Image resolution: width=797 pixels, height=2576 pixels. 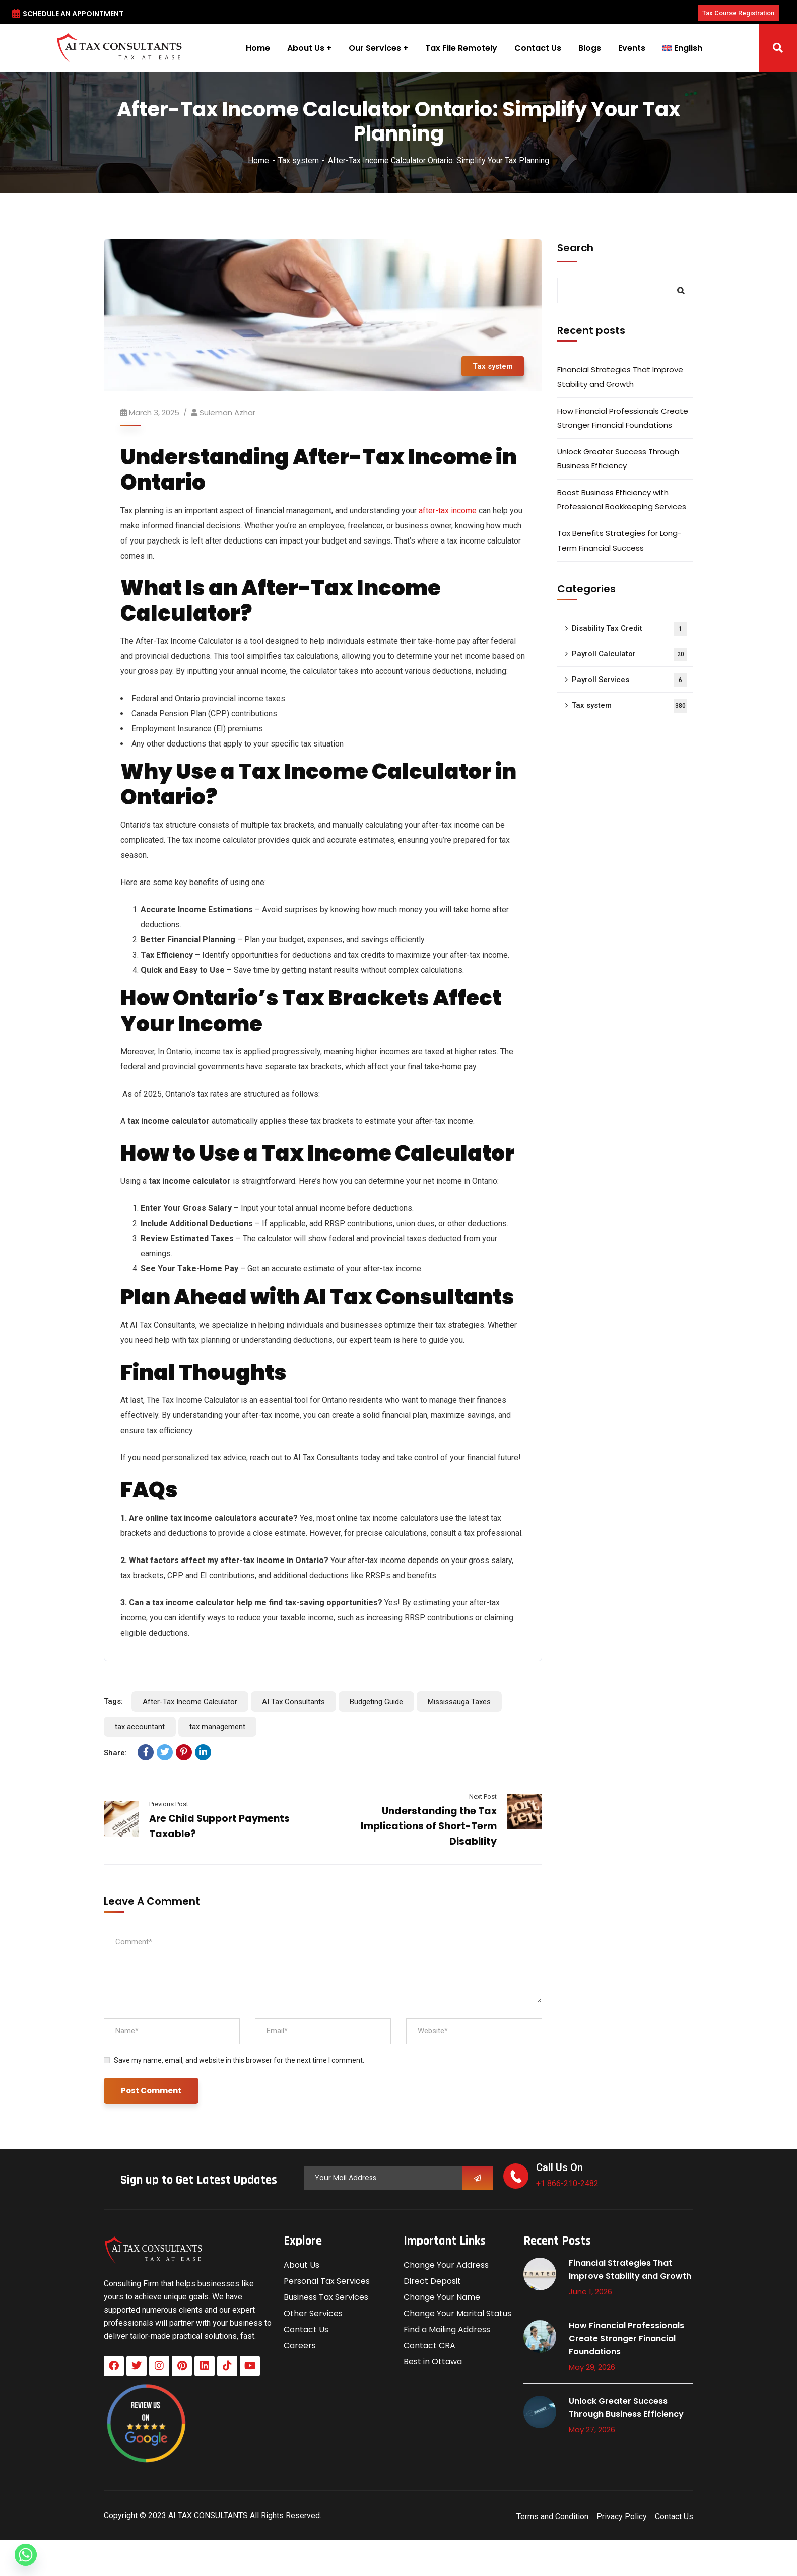 I want to click on AI Tax Consultants, so click(x=293, y=1701).